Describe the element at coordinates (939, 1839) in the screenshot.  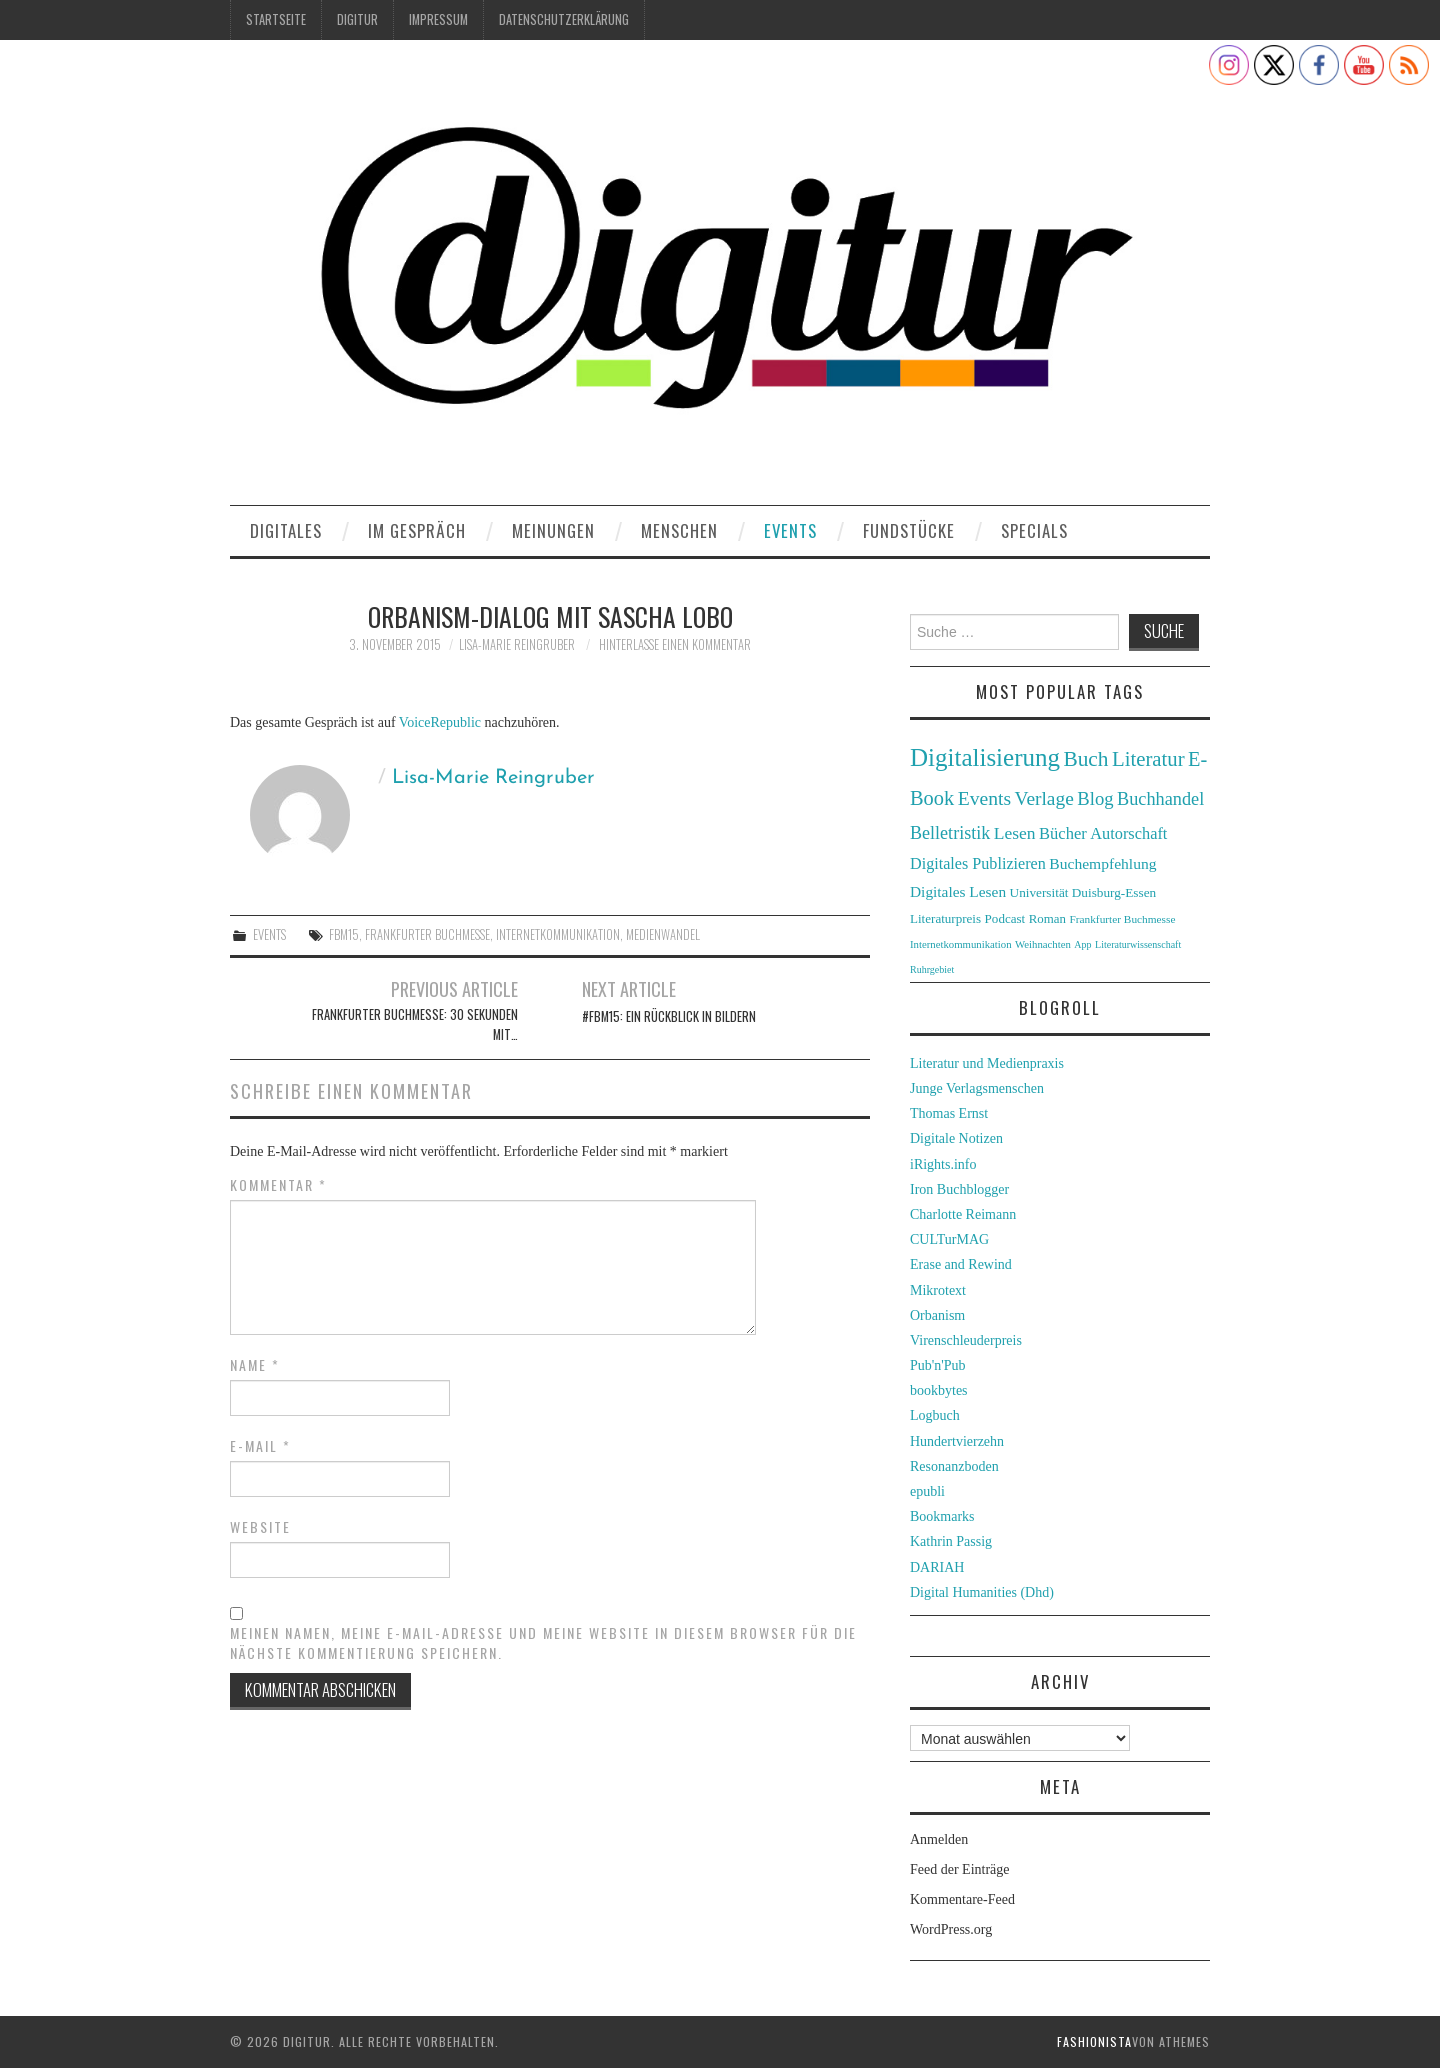
I see `Anmelden` at that location.